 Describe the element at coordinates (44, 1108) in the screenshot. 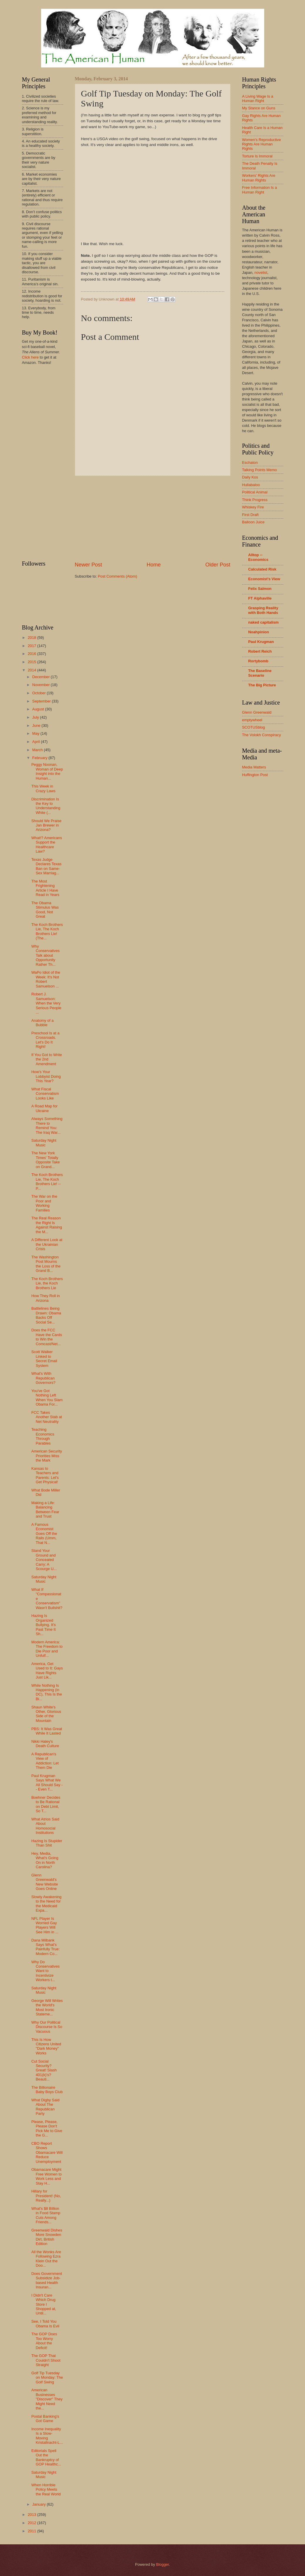

I see `A Road Map for Ukraine` at that location.